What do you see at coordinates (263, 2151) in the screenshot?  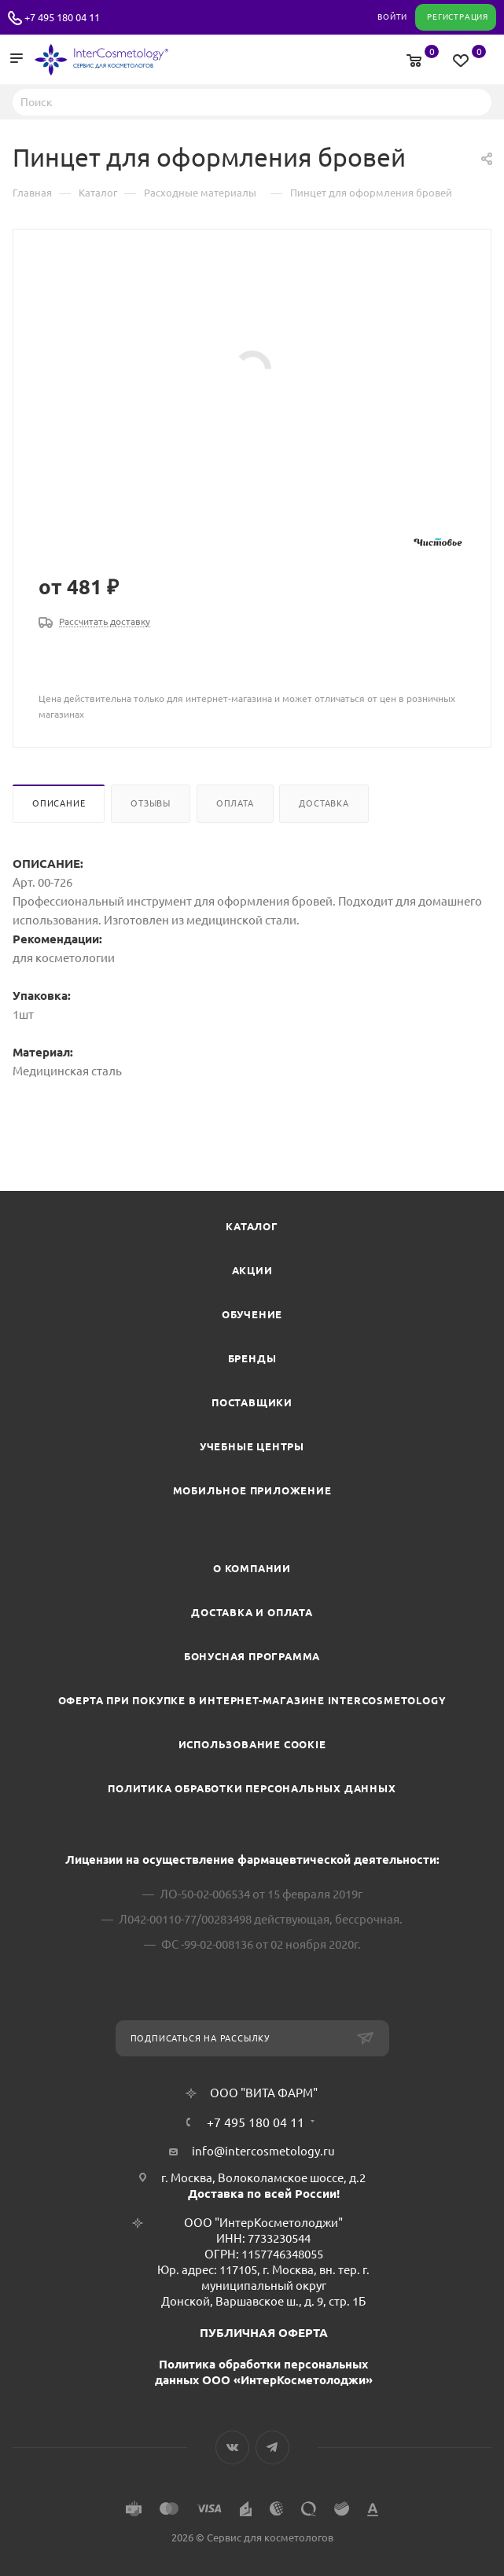 I see `info@intercosmetology.ru` at bounding box center [263, 2151].